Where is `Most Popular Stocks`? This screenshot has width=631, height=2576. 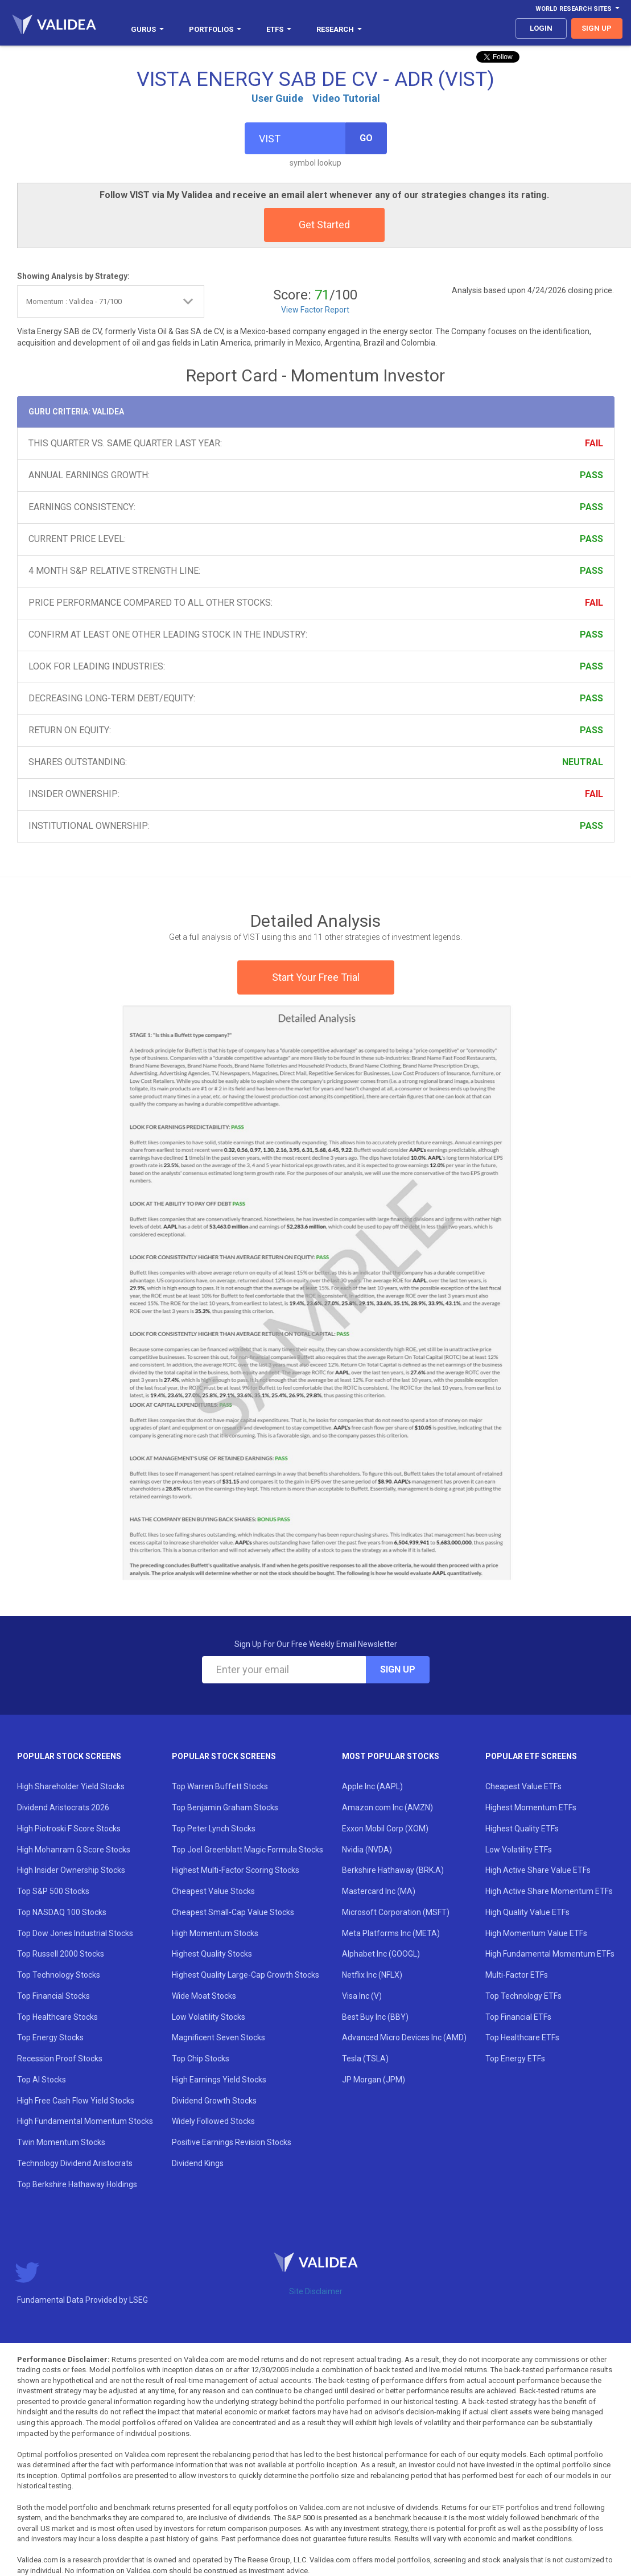 Most Popular Stocks is located at coordinates (390, 1756).